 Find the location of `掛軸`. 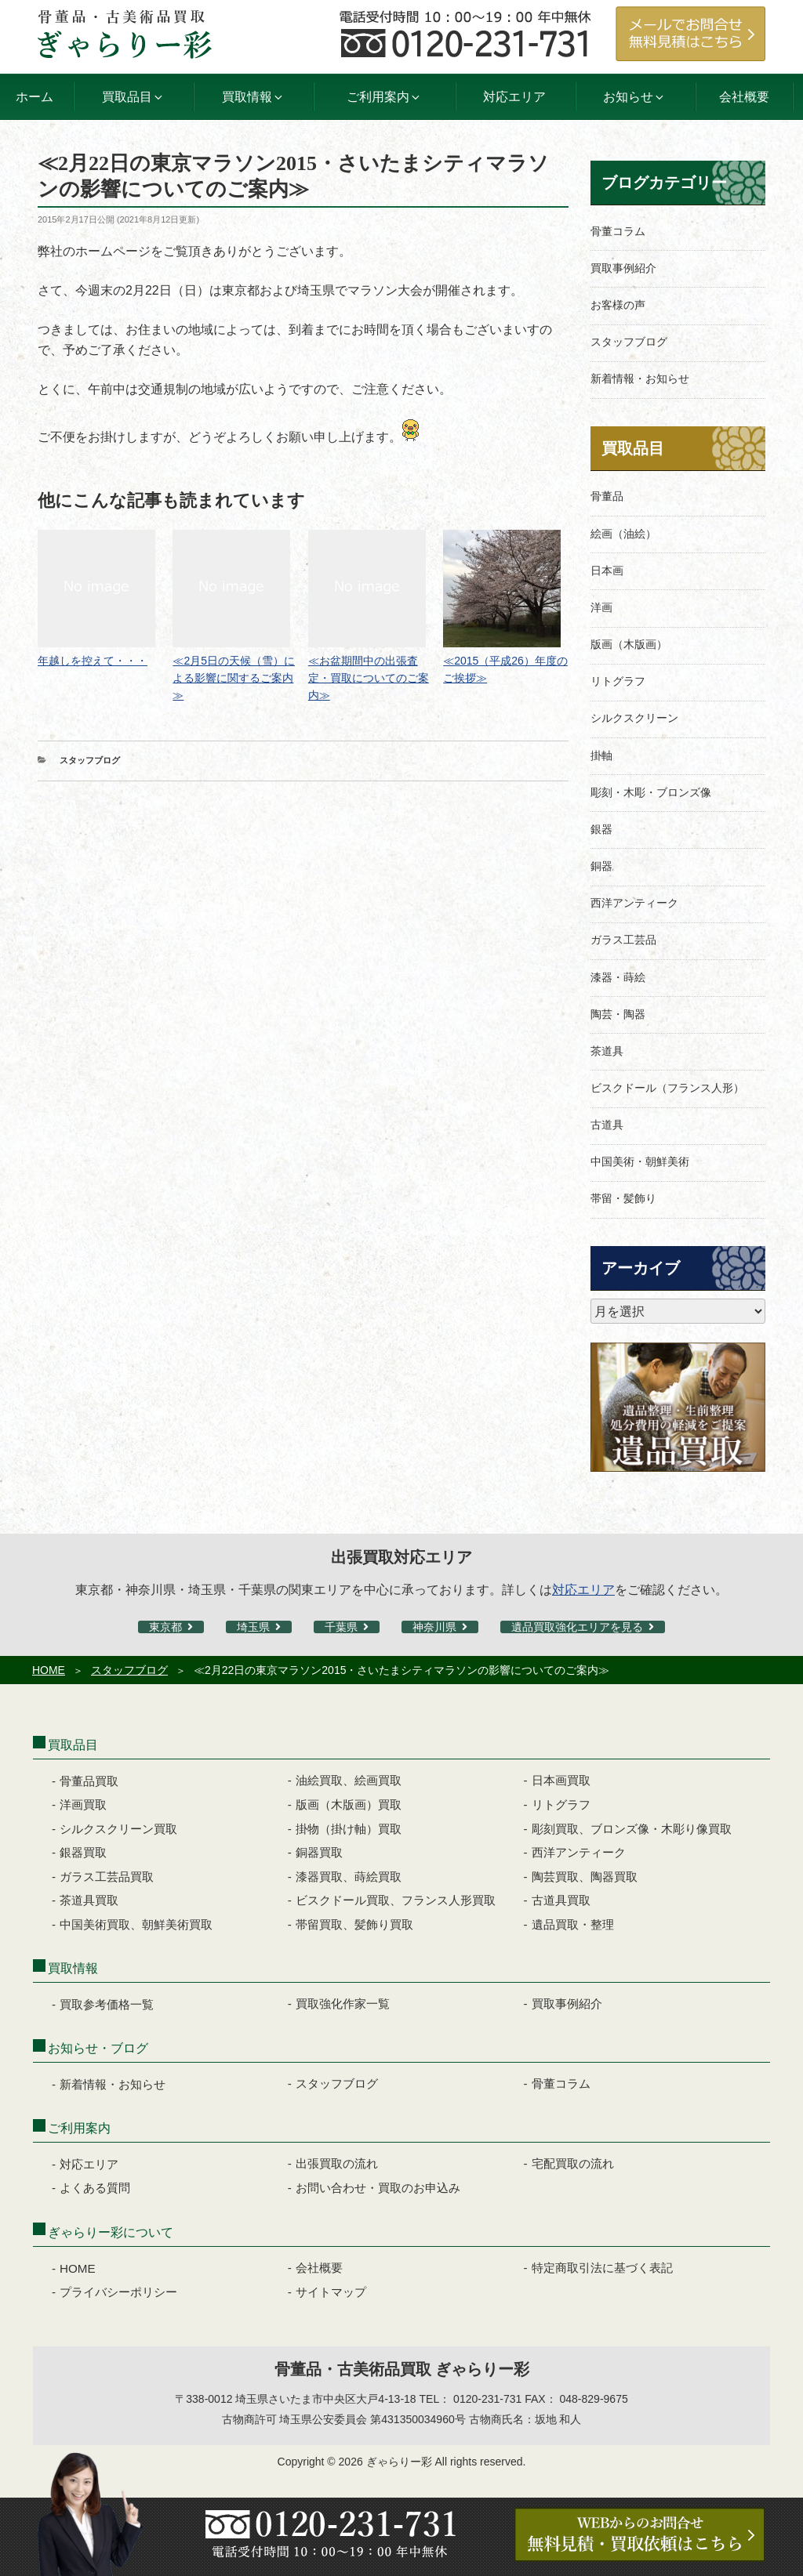

掛軸 is located at coordinates (601, 755).